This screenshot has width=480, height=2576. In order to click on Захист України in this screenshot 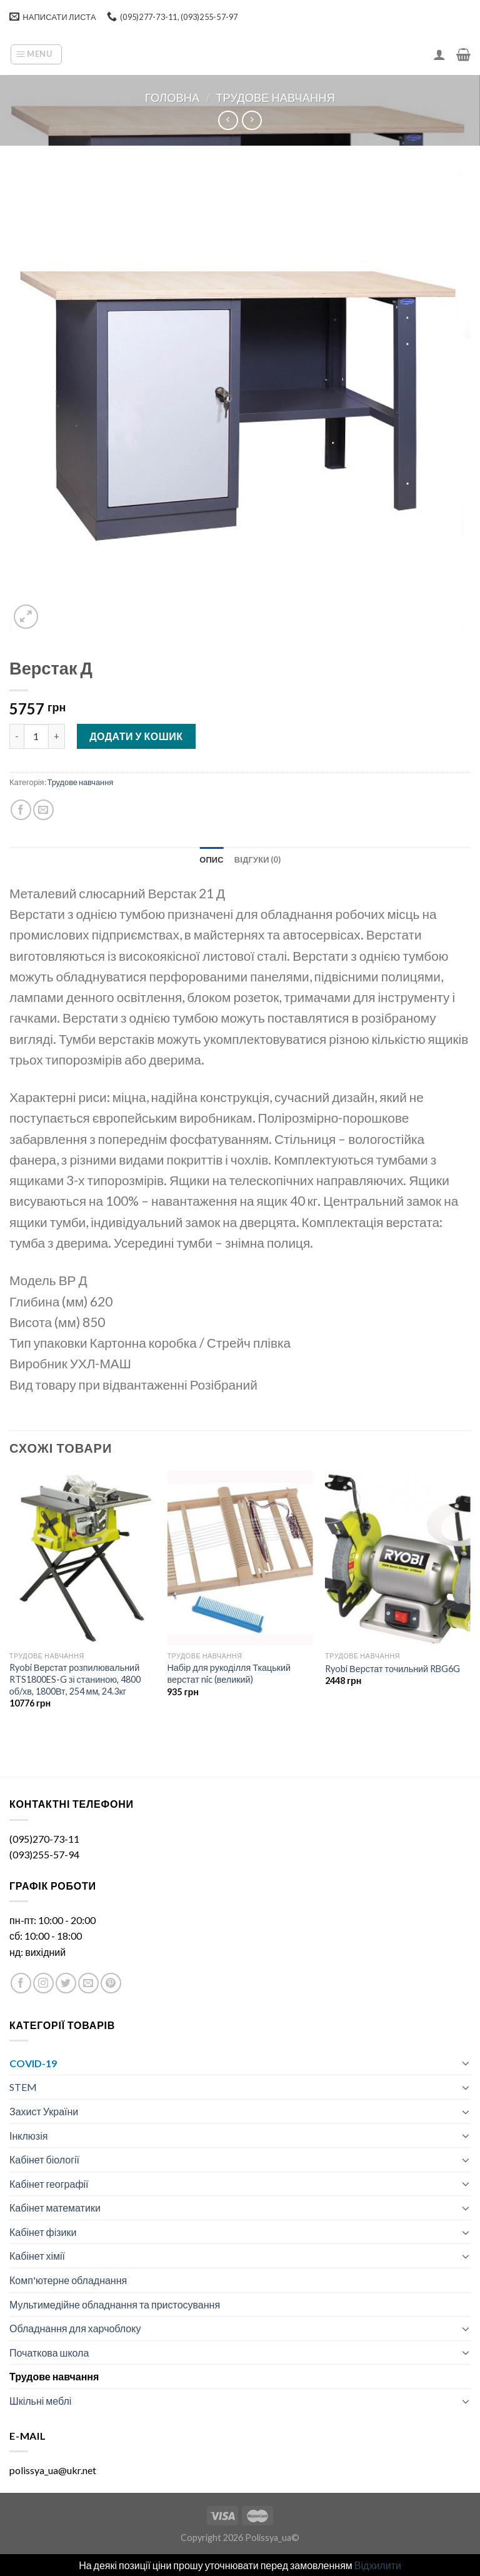, I will do `click(43, 2111)`.